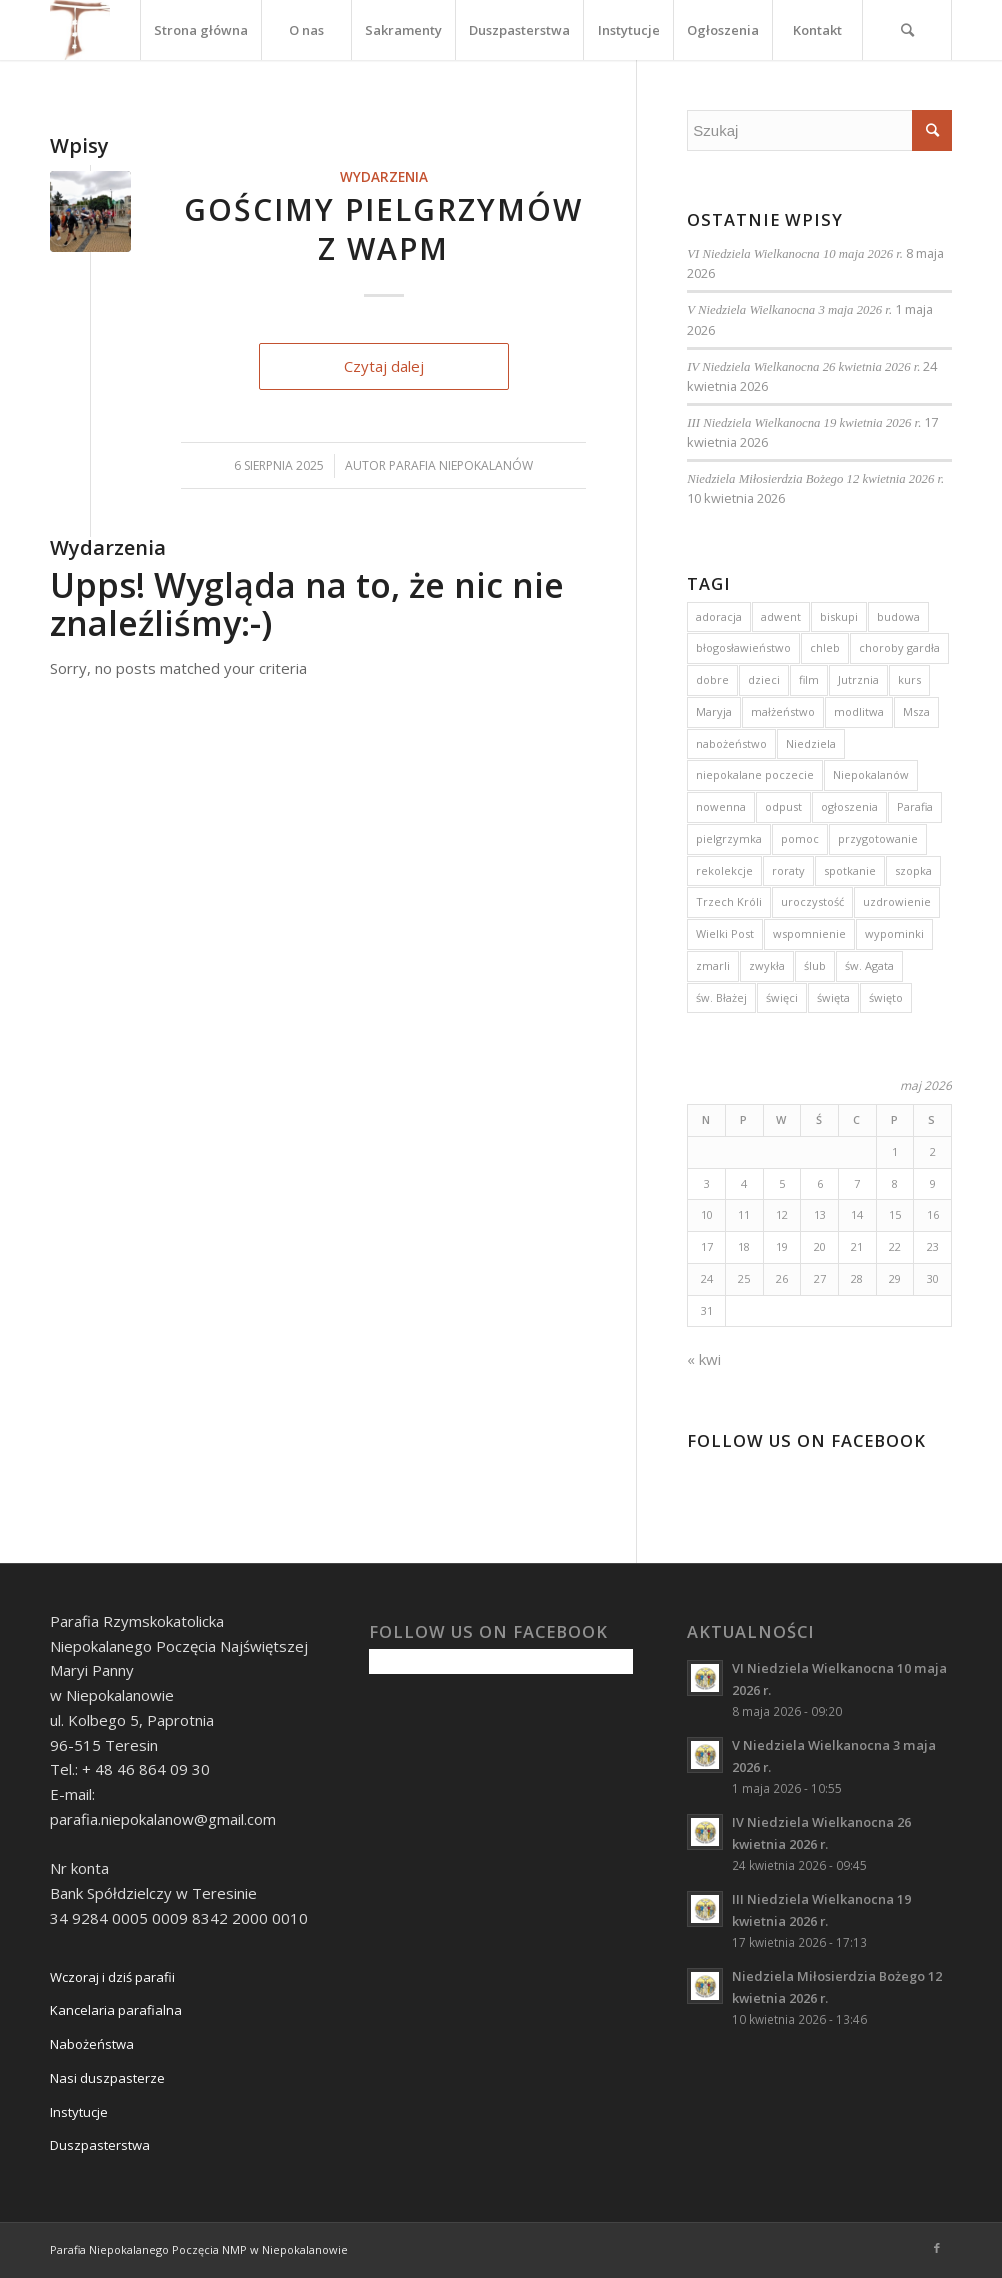 This screenshot has width=1002, height=2278. What do you see at coordinates (859, 711) in the screenshot?
I see `modlitwa [modlitwa (3 elementy)]` at bounding box center [859, 711].